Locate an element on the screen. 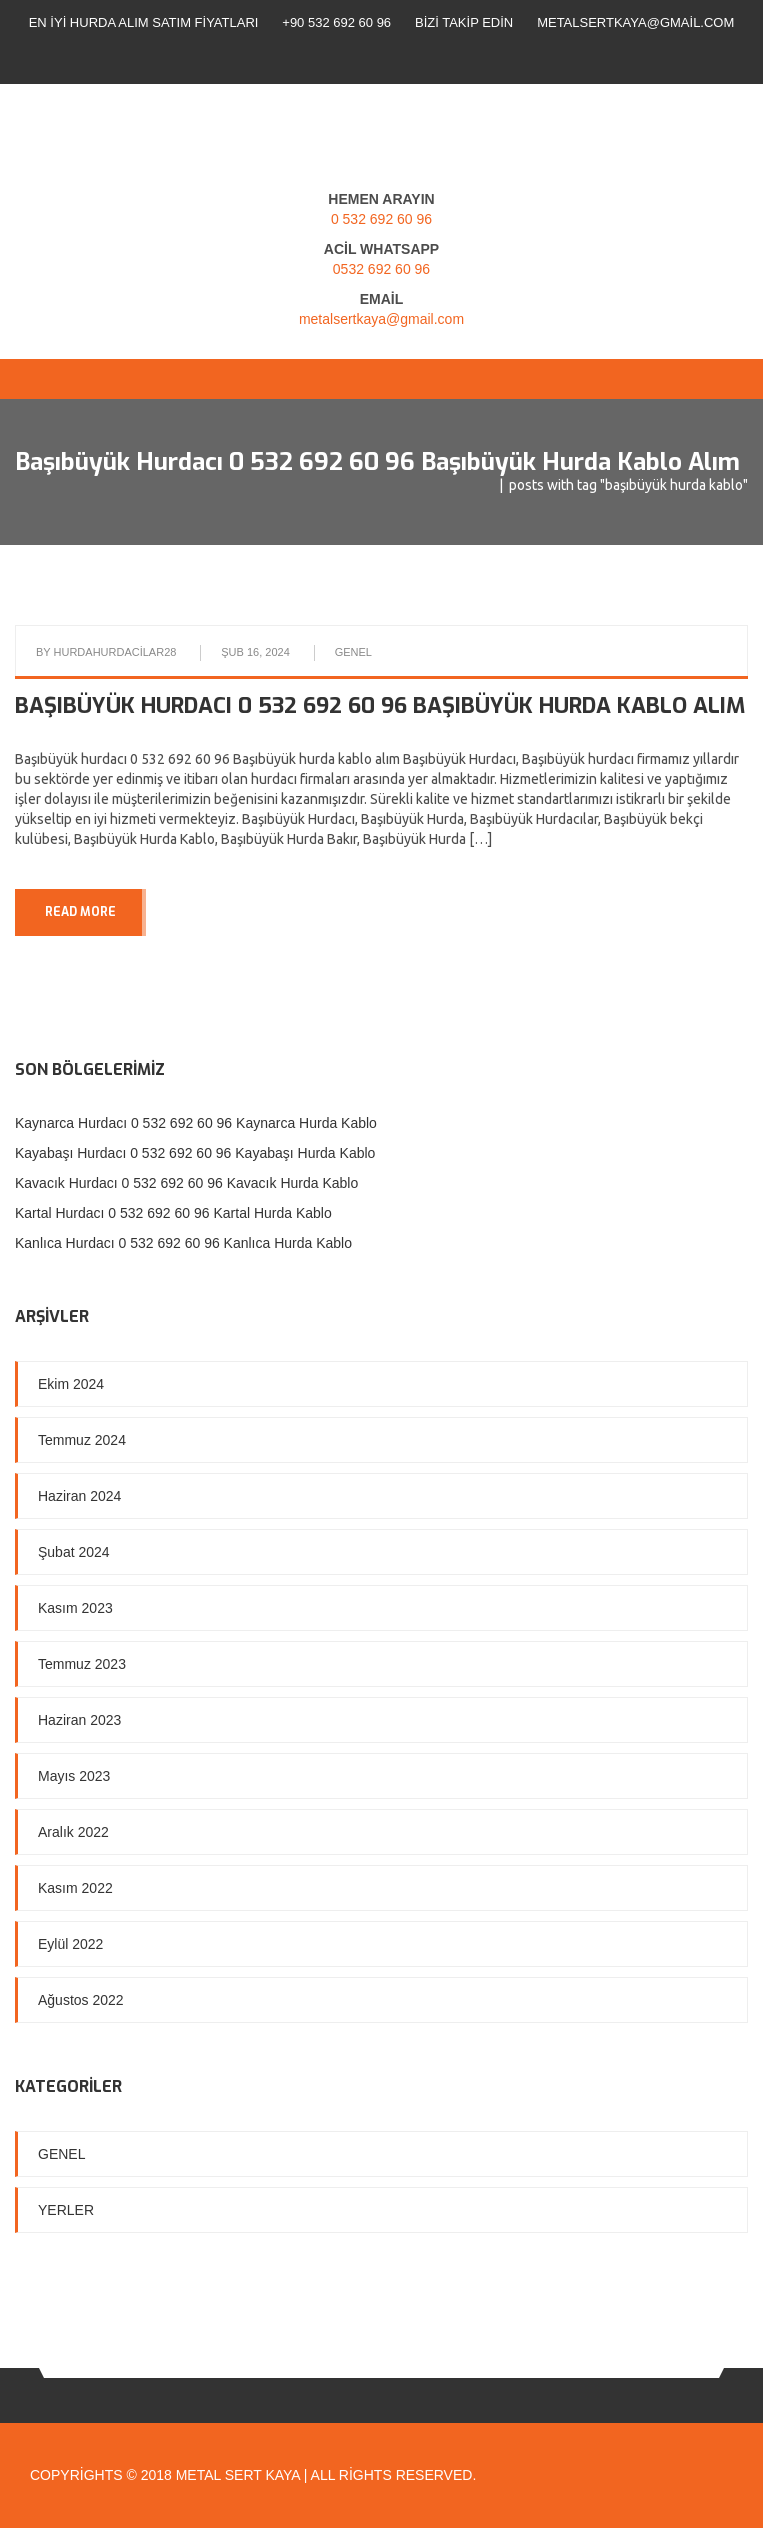  Başıbüyük hurdacı 0 532 692 60 96 Başıbüyük hurda kablo alım is located at coordinates (380, 705).